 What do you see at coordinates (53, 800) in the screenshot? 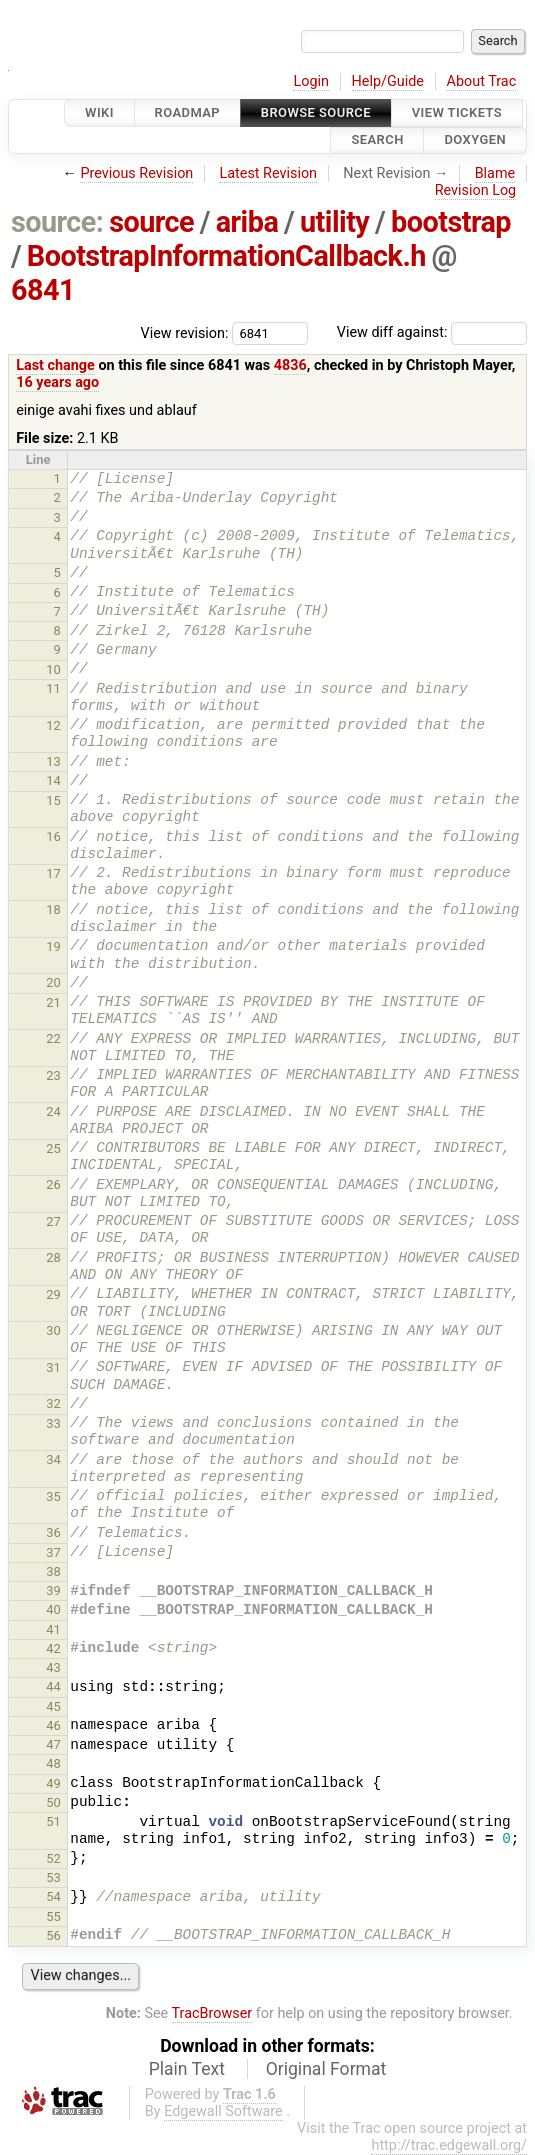
I see `15` at bounding box center [53, 800].